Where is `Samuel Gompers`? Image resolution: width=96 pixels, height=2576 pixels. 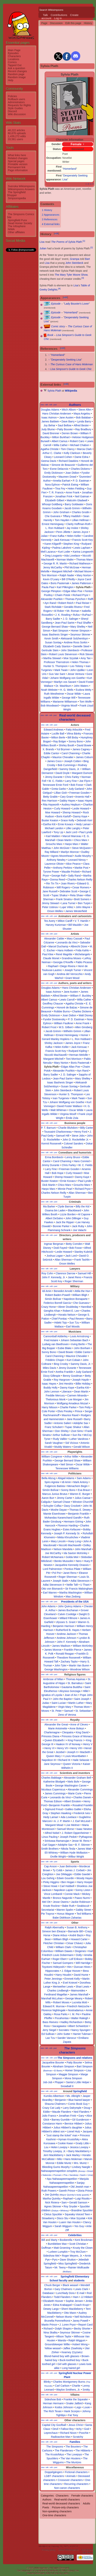 Samuel Gompers is located at coordinates (63, 1962).